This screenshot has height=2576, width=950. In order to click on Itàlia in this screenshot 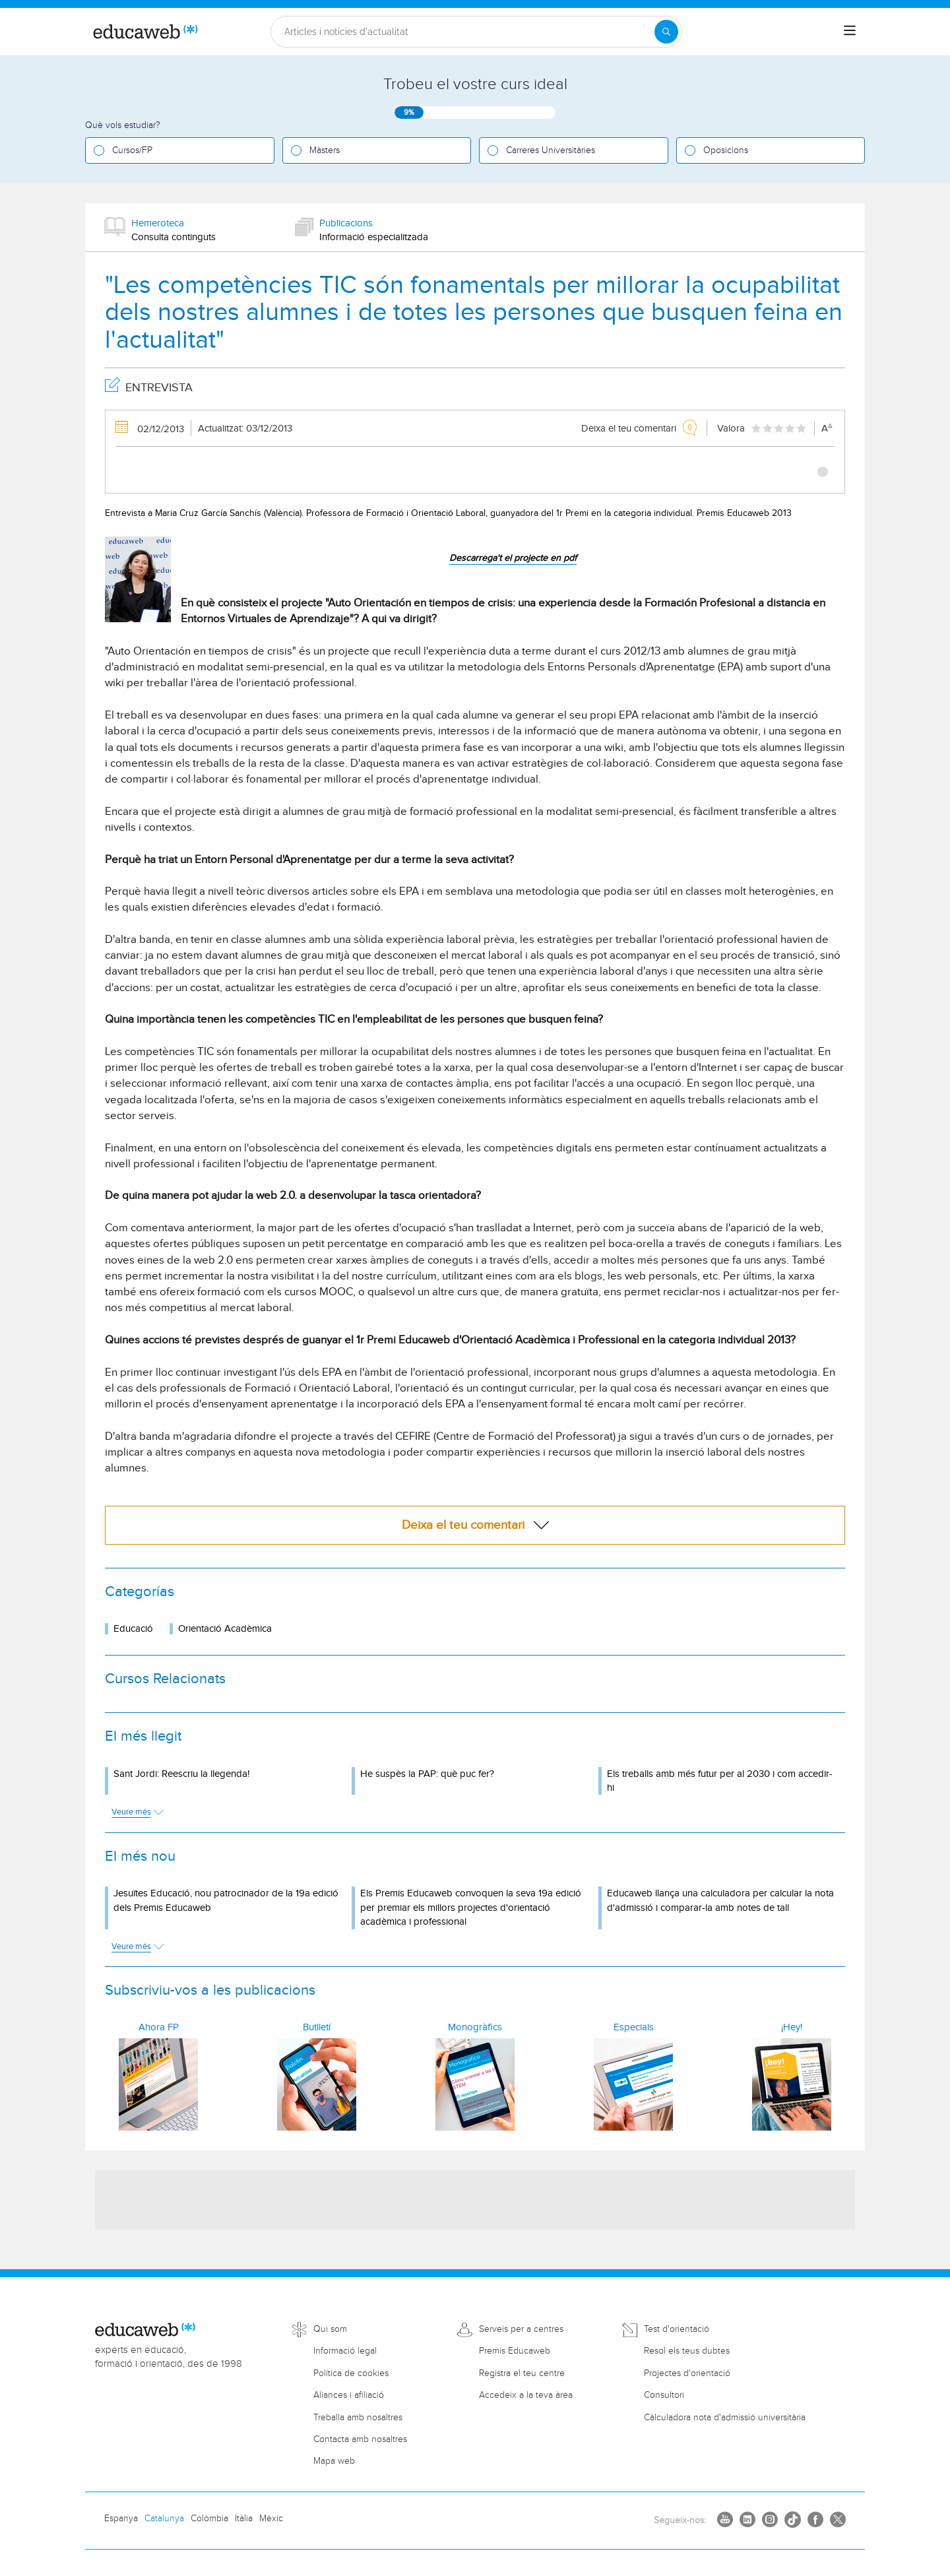, I will do `click(244, 2518)`.